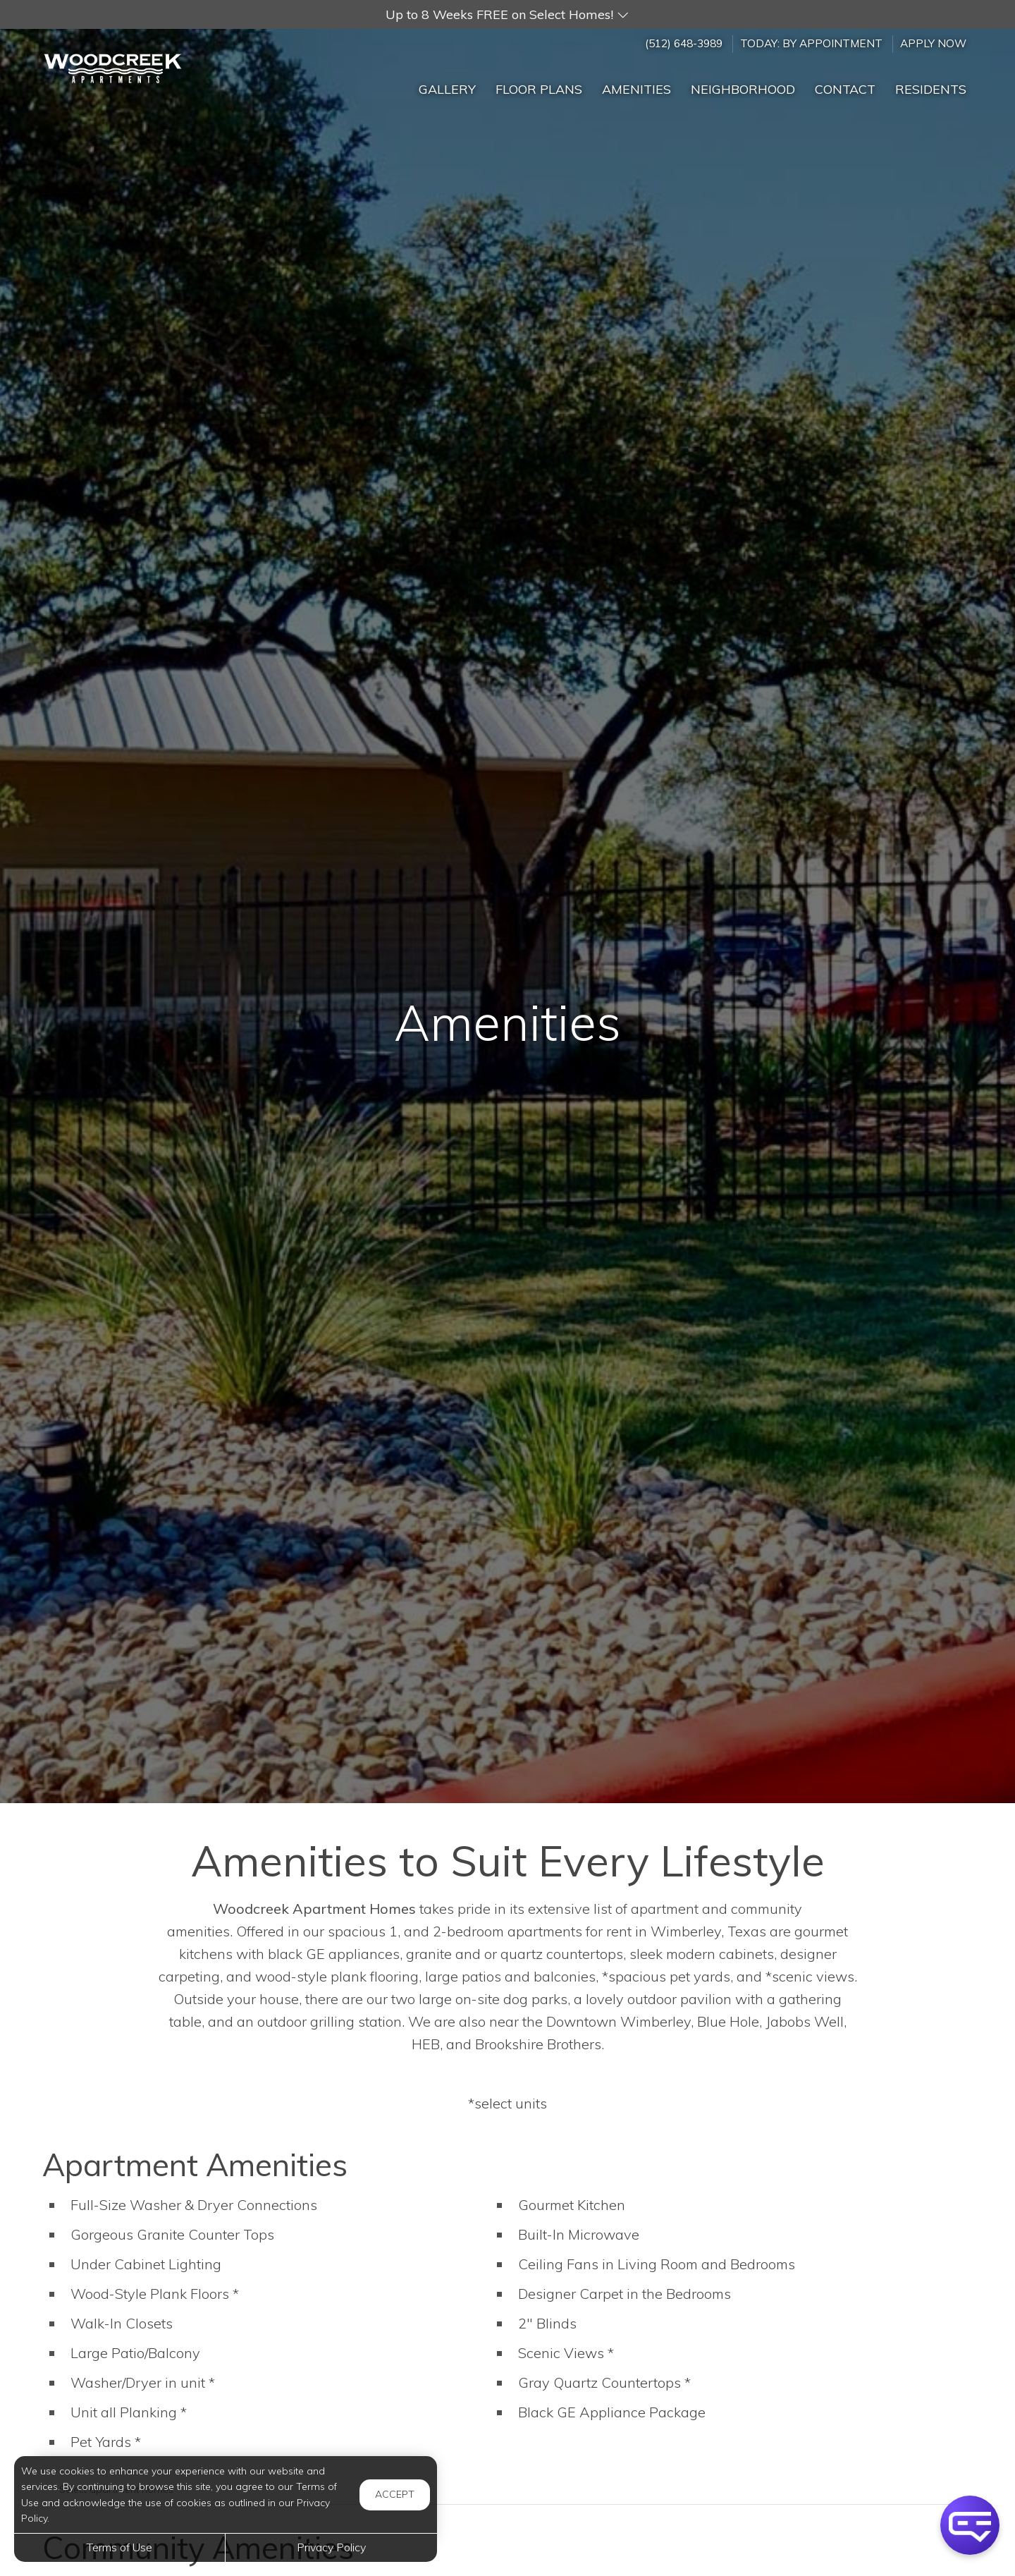  What do you see at coordinates (933, 43) in the screenshot?
I see `Apply Now` at bounding box center [933, 43].